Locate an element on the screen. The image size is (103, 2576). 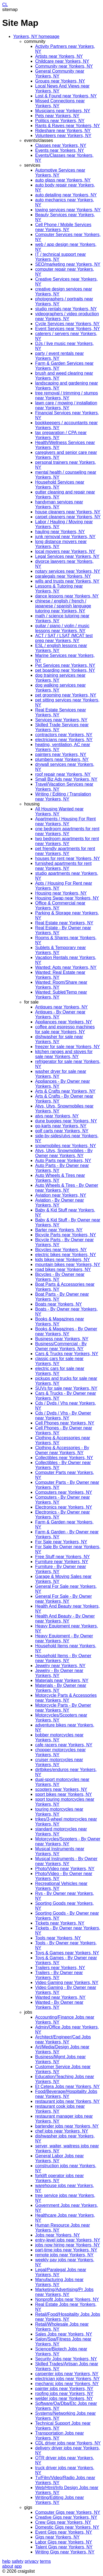
Business near Yonkers, NY is located at coordinates (61, 1338).